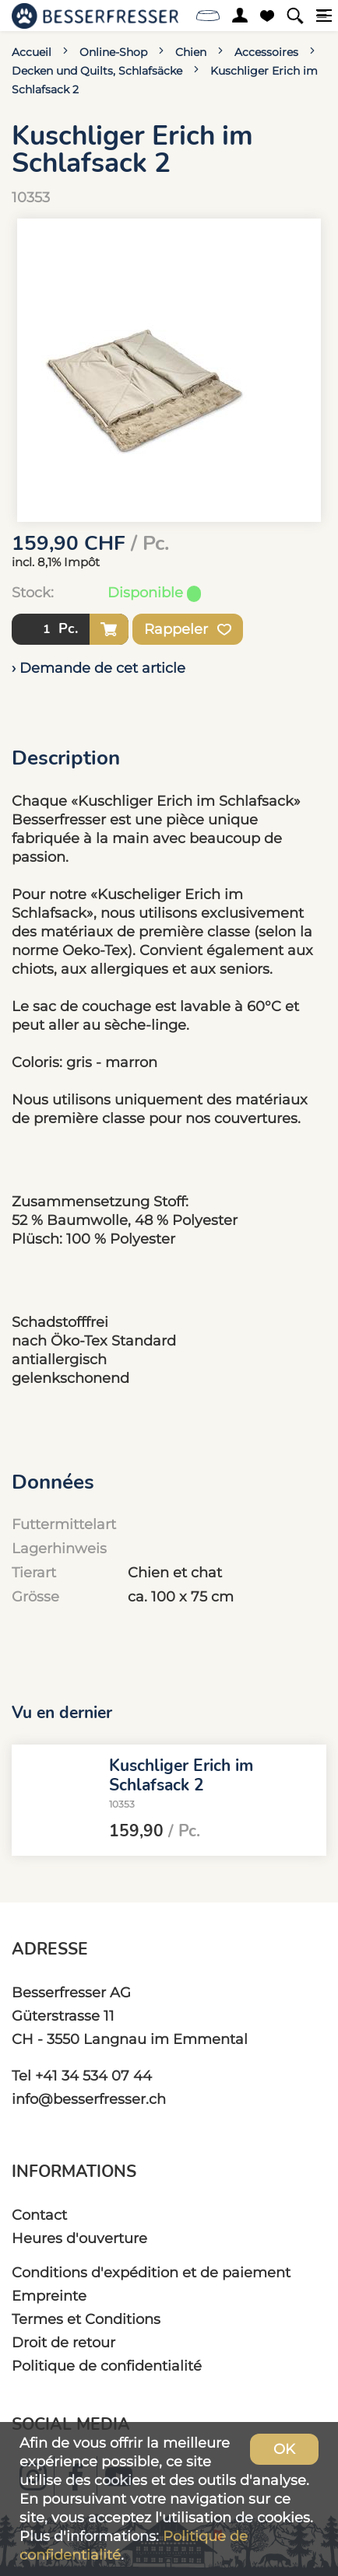 The height and width of the screenshot is (2576, 338). I want to click on Accessoires, so click(266, 52).